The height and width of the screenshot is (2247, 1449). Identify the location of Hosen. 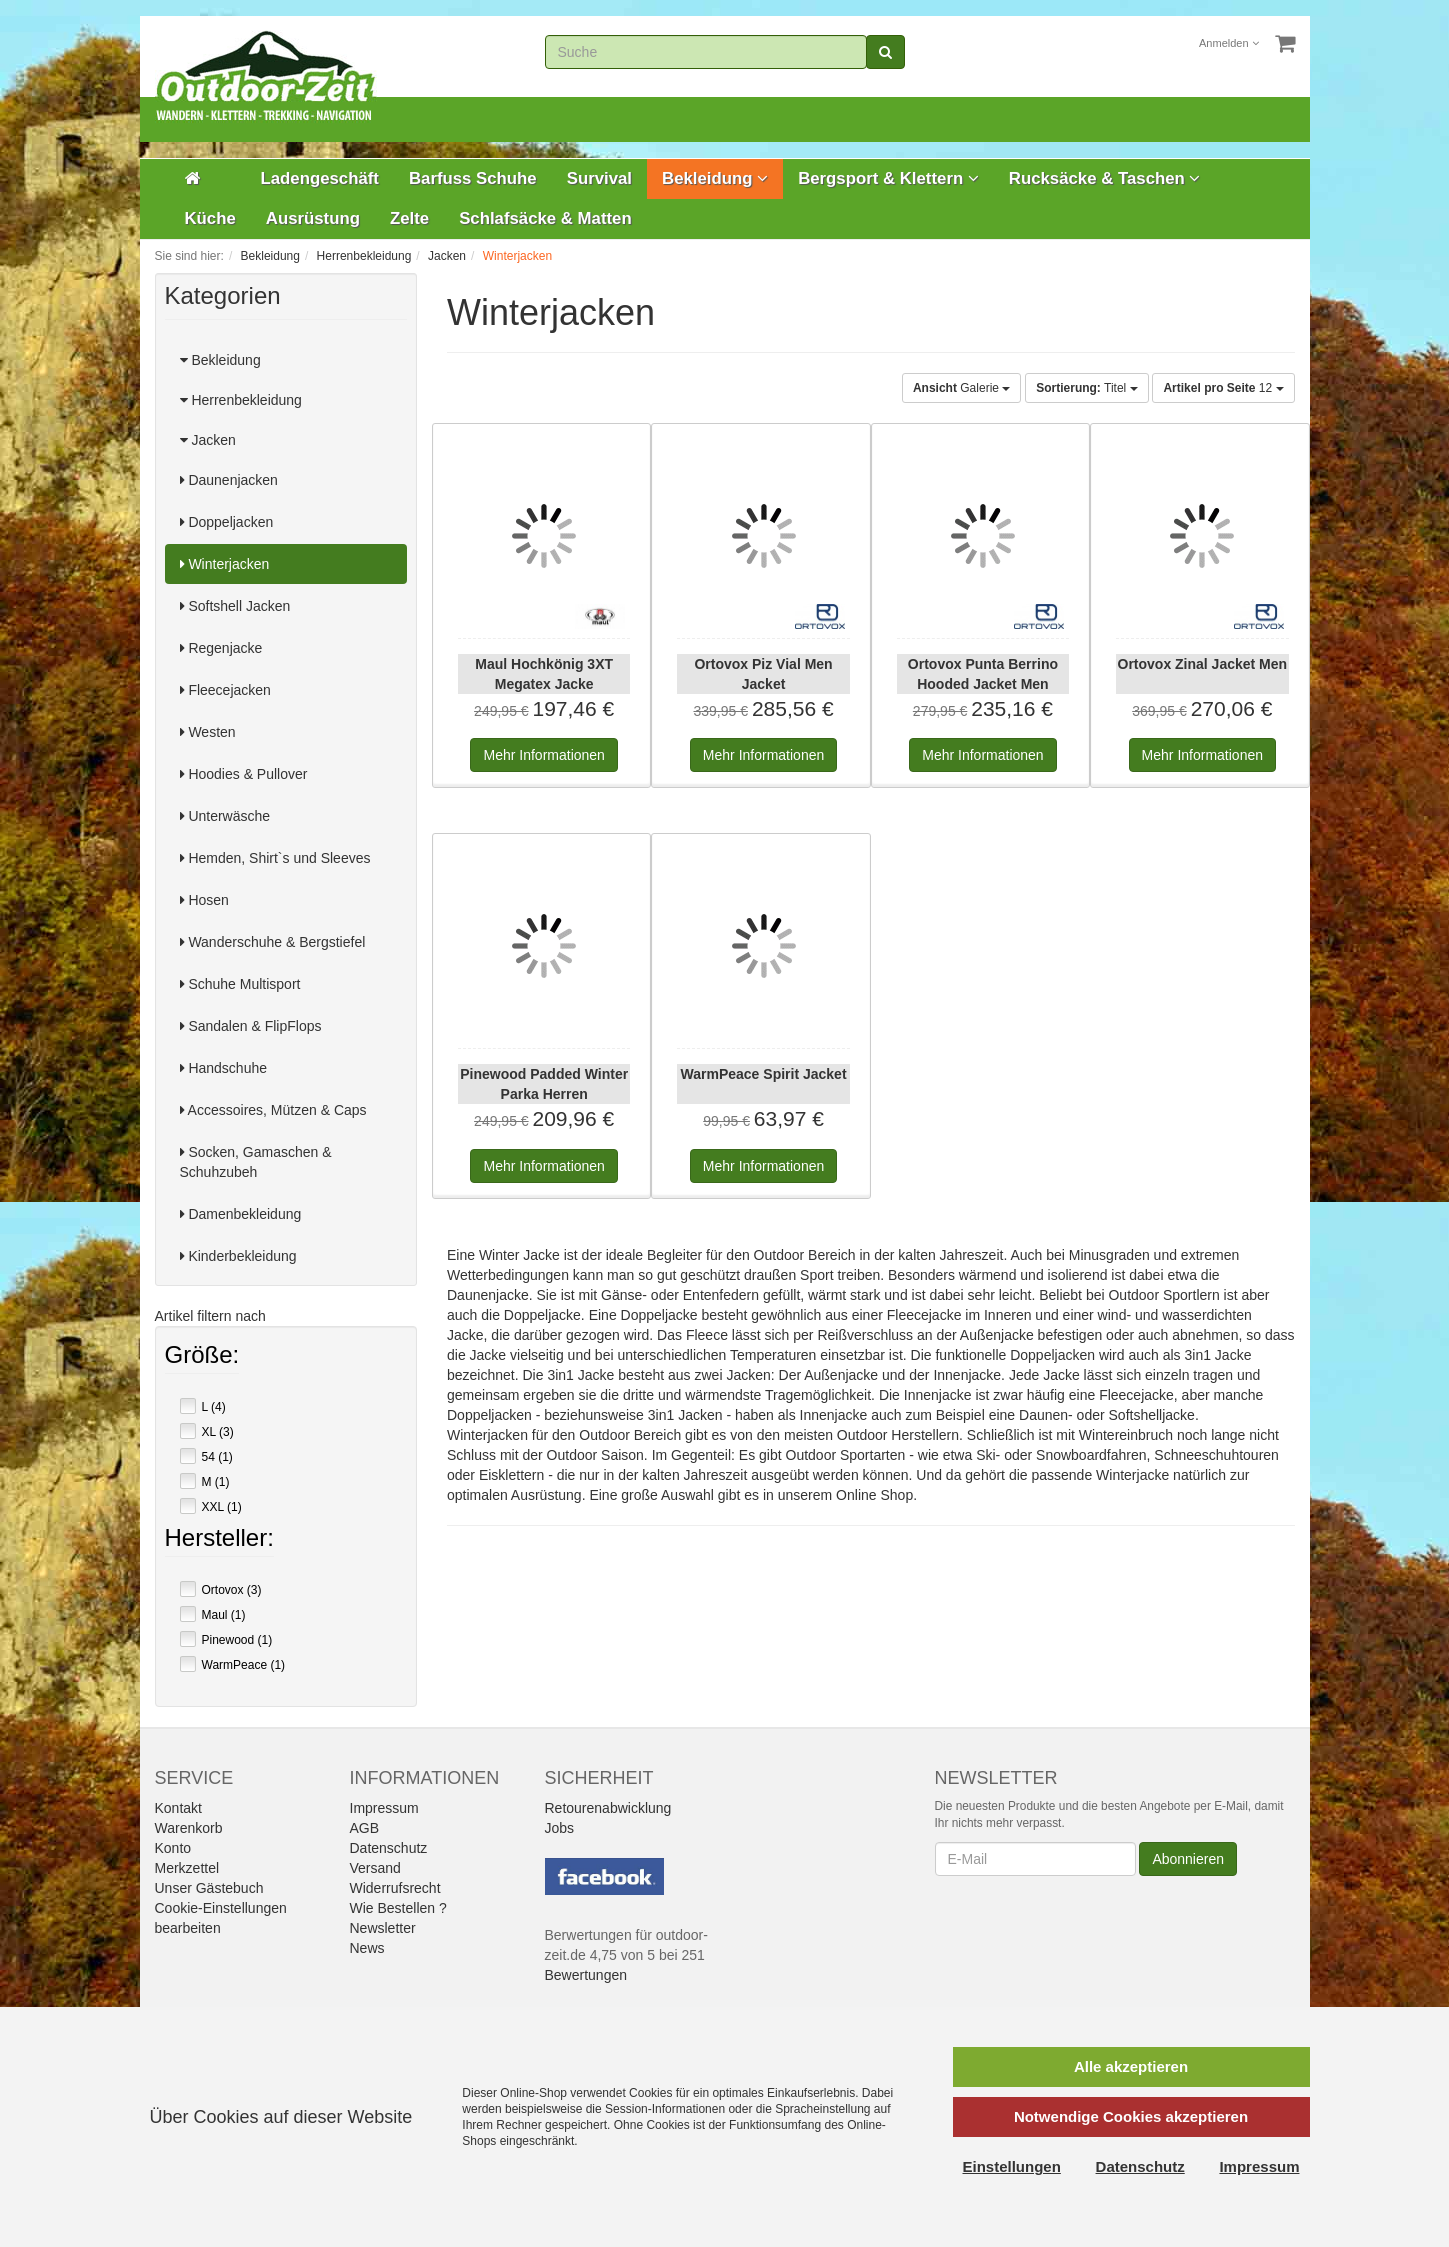
(204, 900).